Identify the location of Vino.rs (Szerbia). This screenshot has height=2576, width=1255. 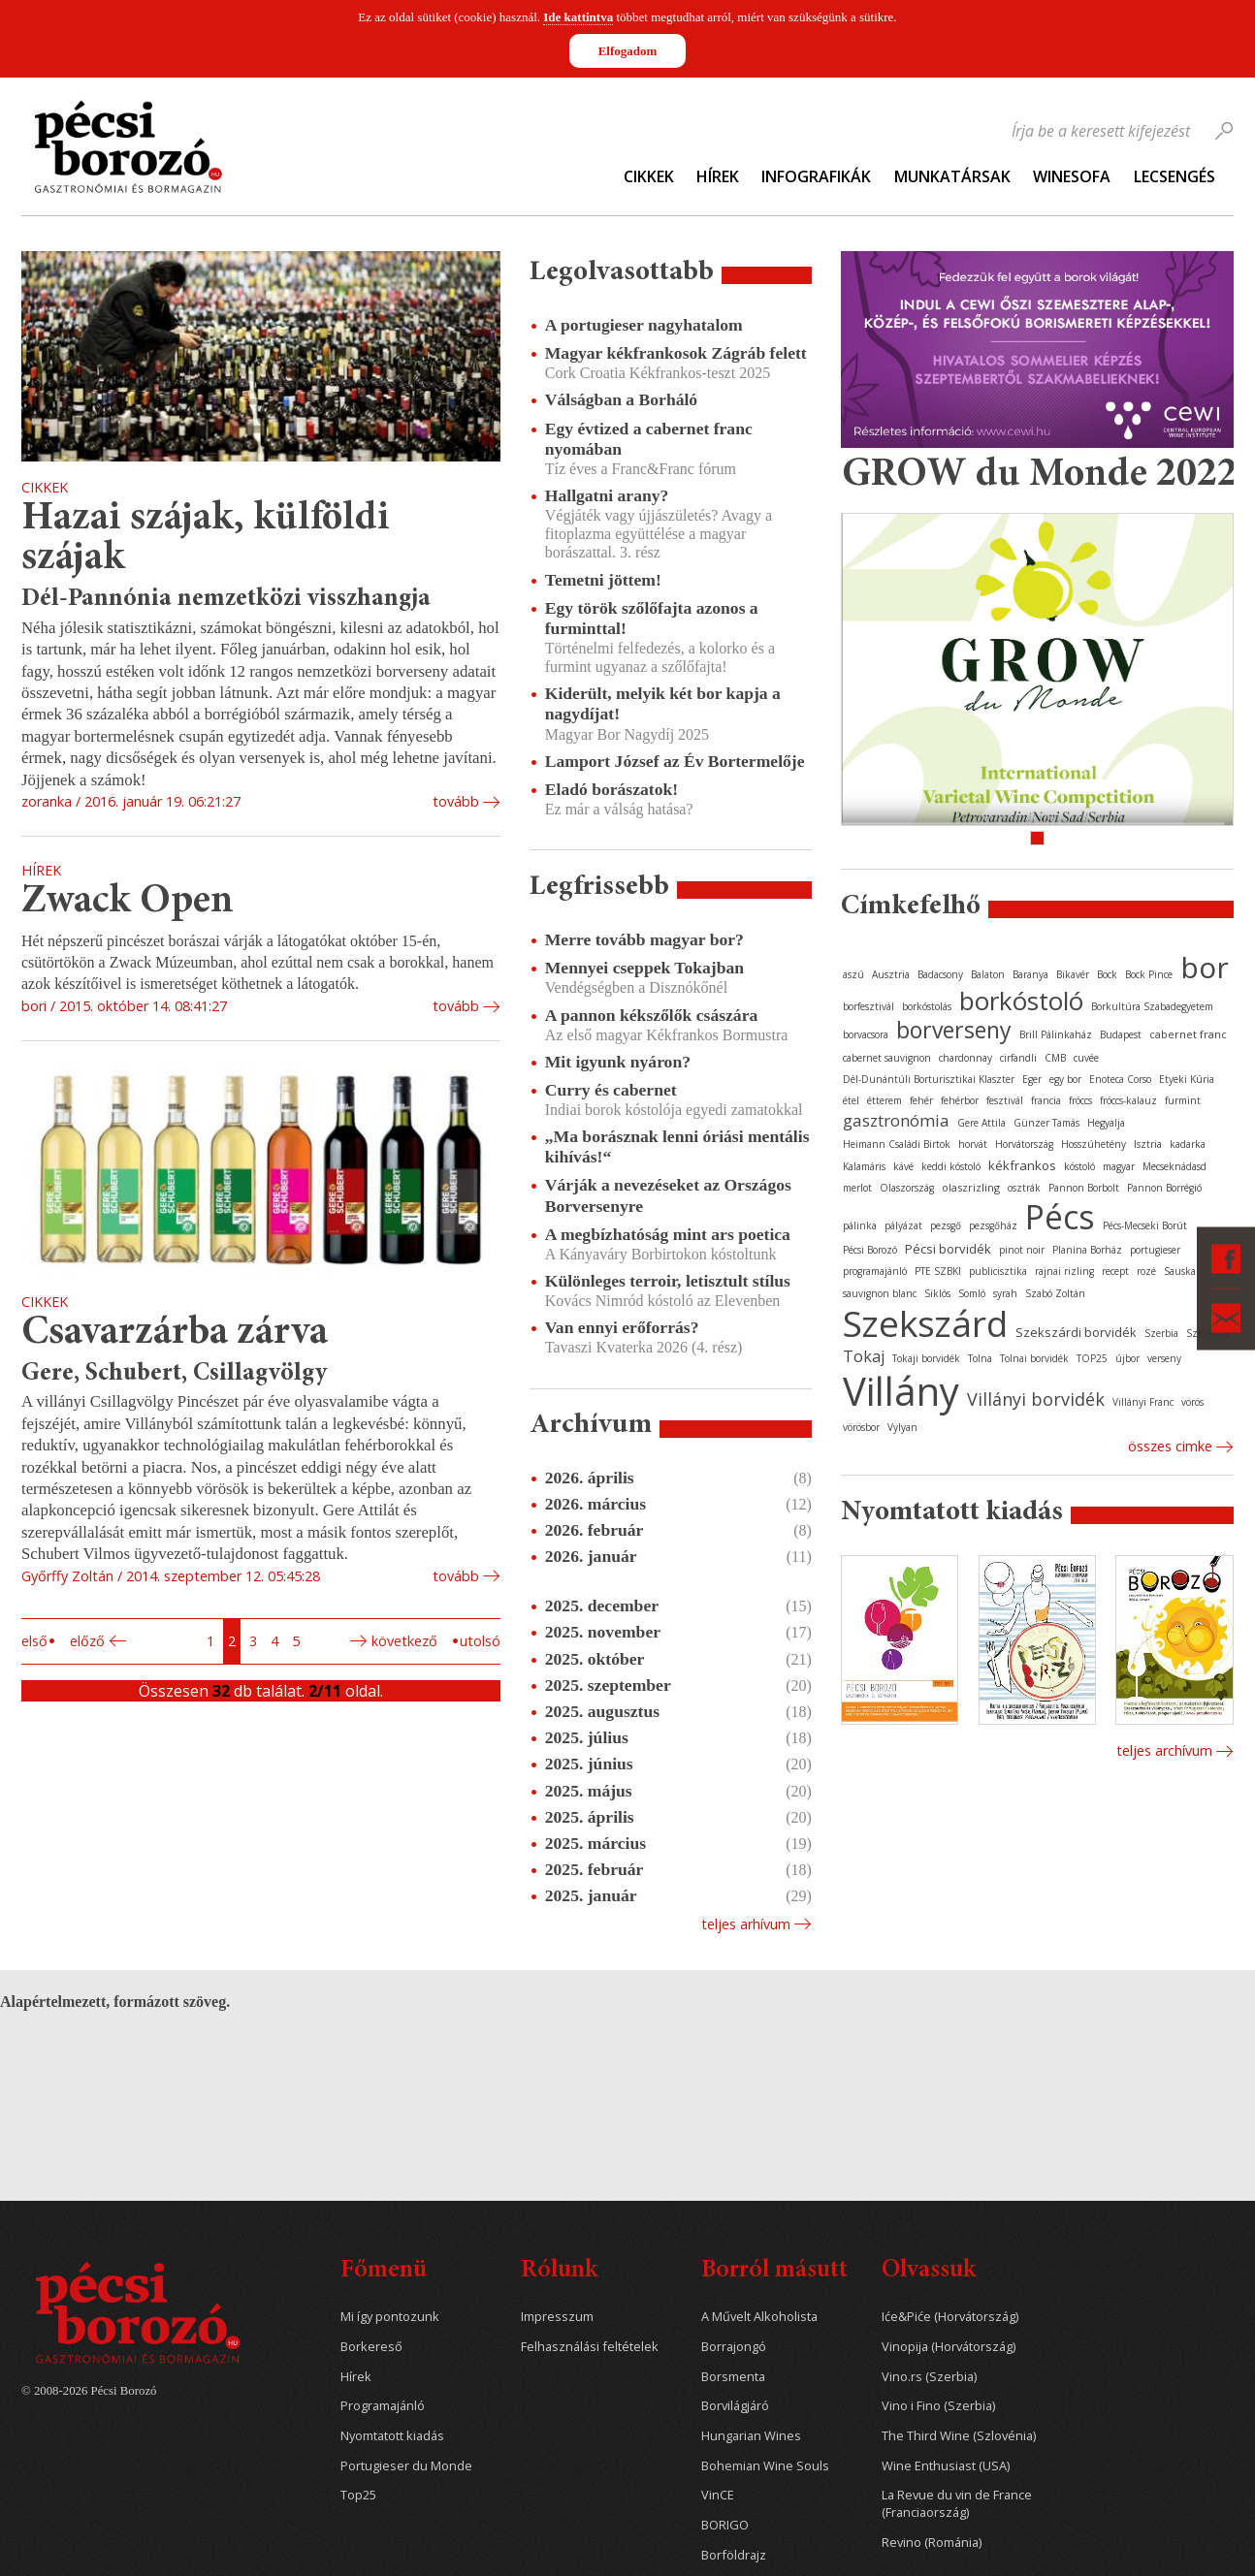
(929, 2377).